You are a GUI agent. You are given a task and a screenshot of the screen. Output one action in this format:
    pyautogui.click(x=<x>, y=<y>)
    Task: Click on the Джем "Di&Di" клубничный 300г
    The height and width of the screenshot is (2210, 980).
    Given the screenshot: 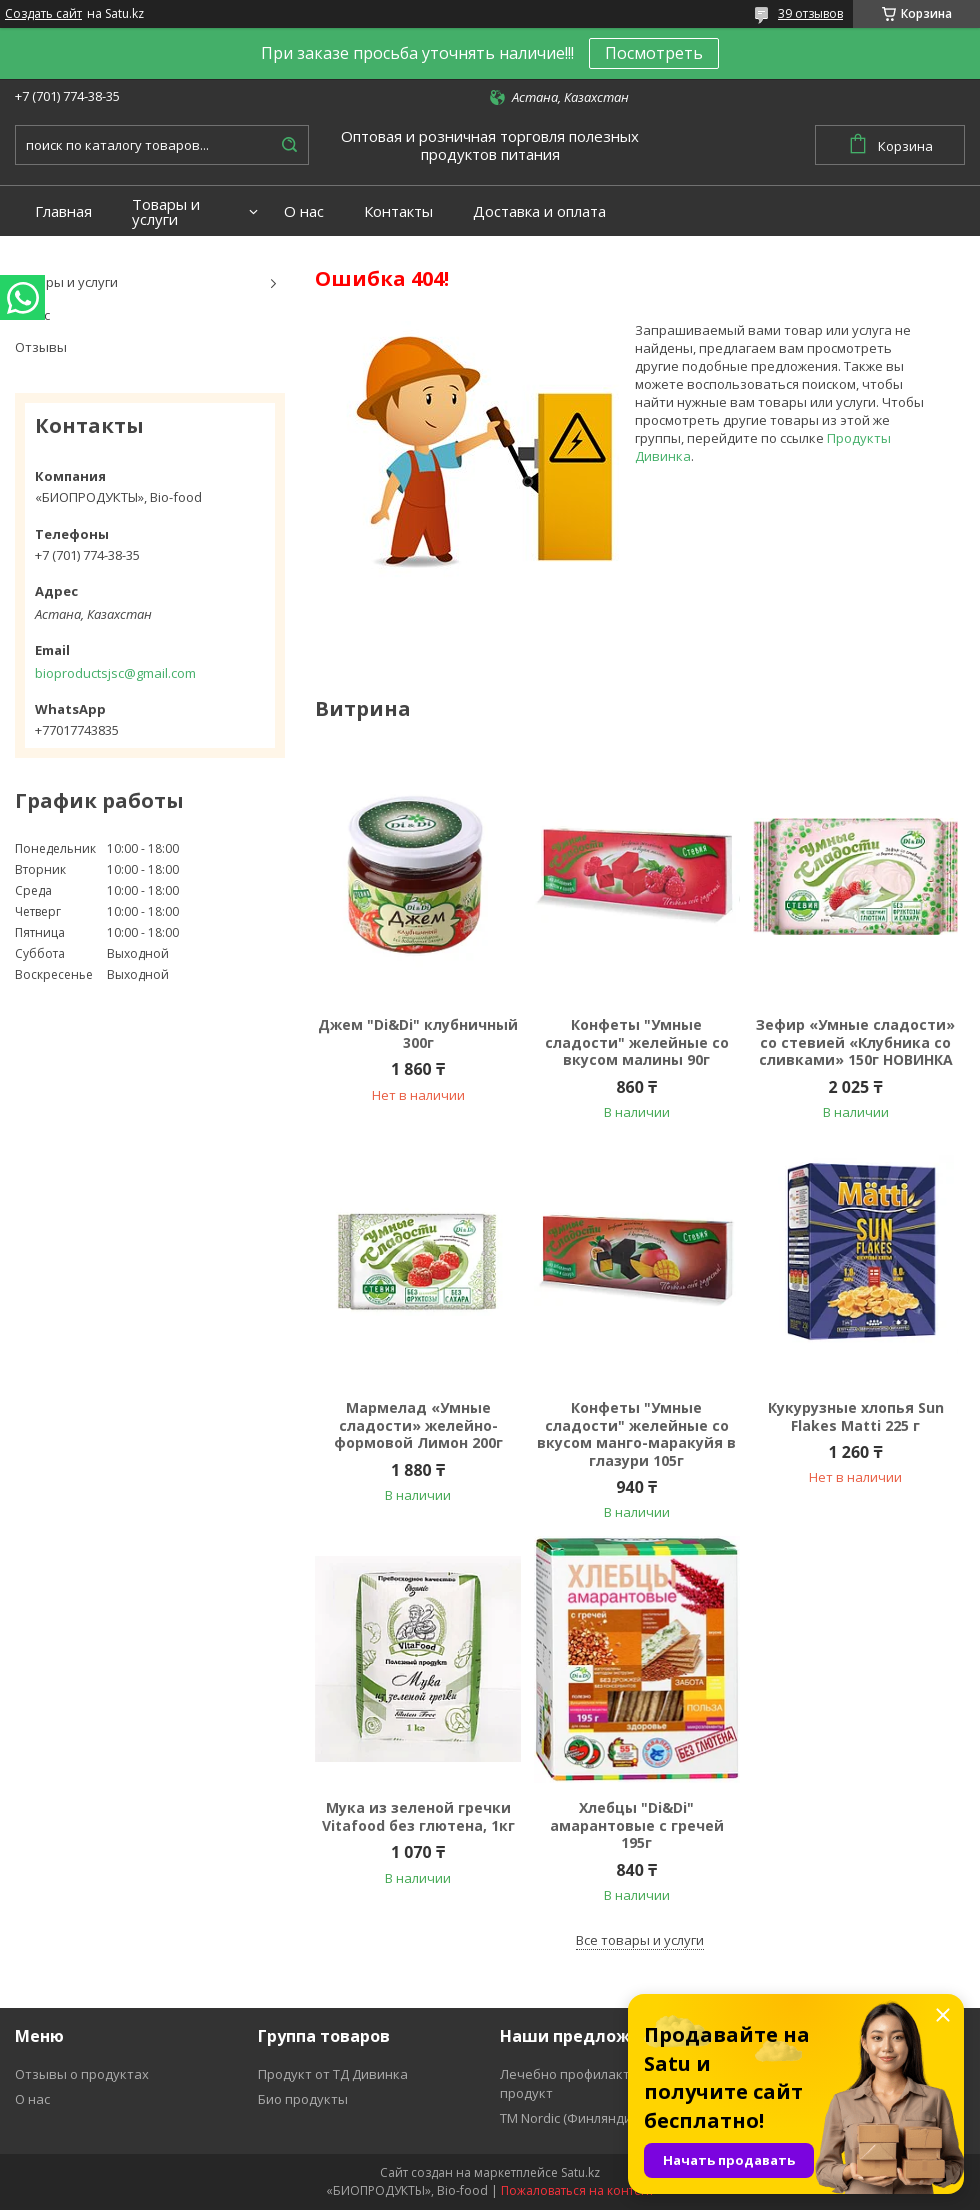 What is the action you would take?
    pyautogui.click(x=418, y=1033)
    